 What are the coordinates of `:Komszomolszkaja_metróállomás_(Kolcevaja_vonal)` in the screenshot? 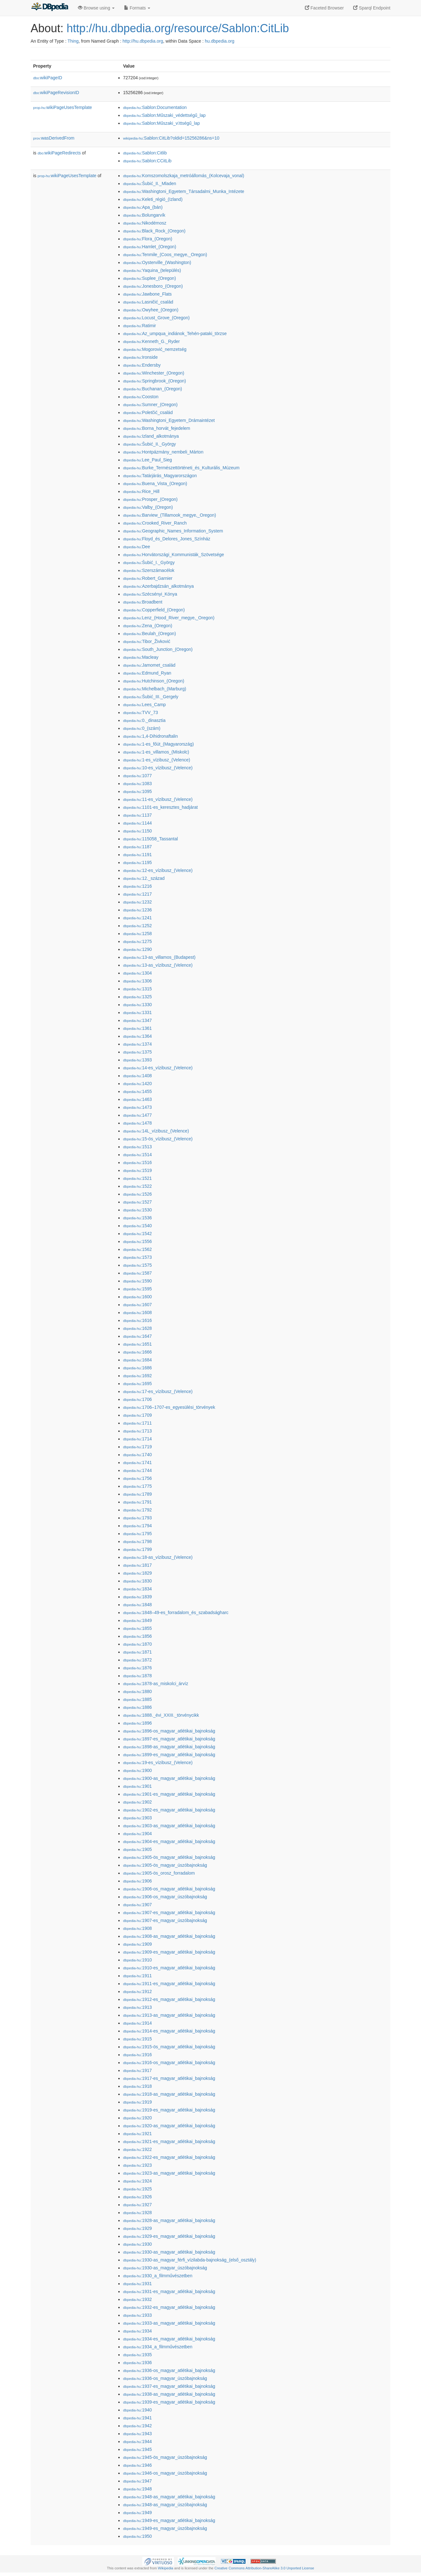 It's located at (183, 175).